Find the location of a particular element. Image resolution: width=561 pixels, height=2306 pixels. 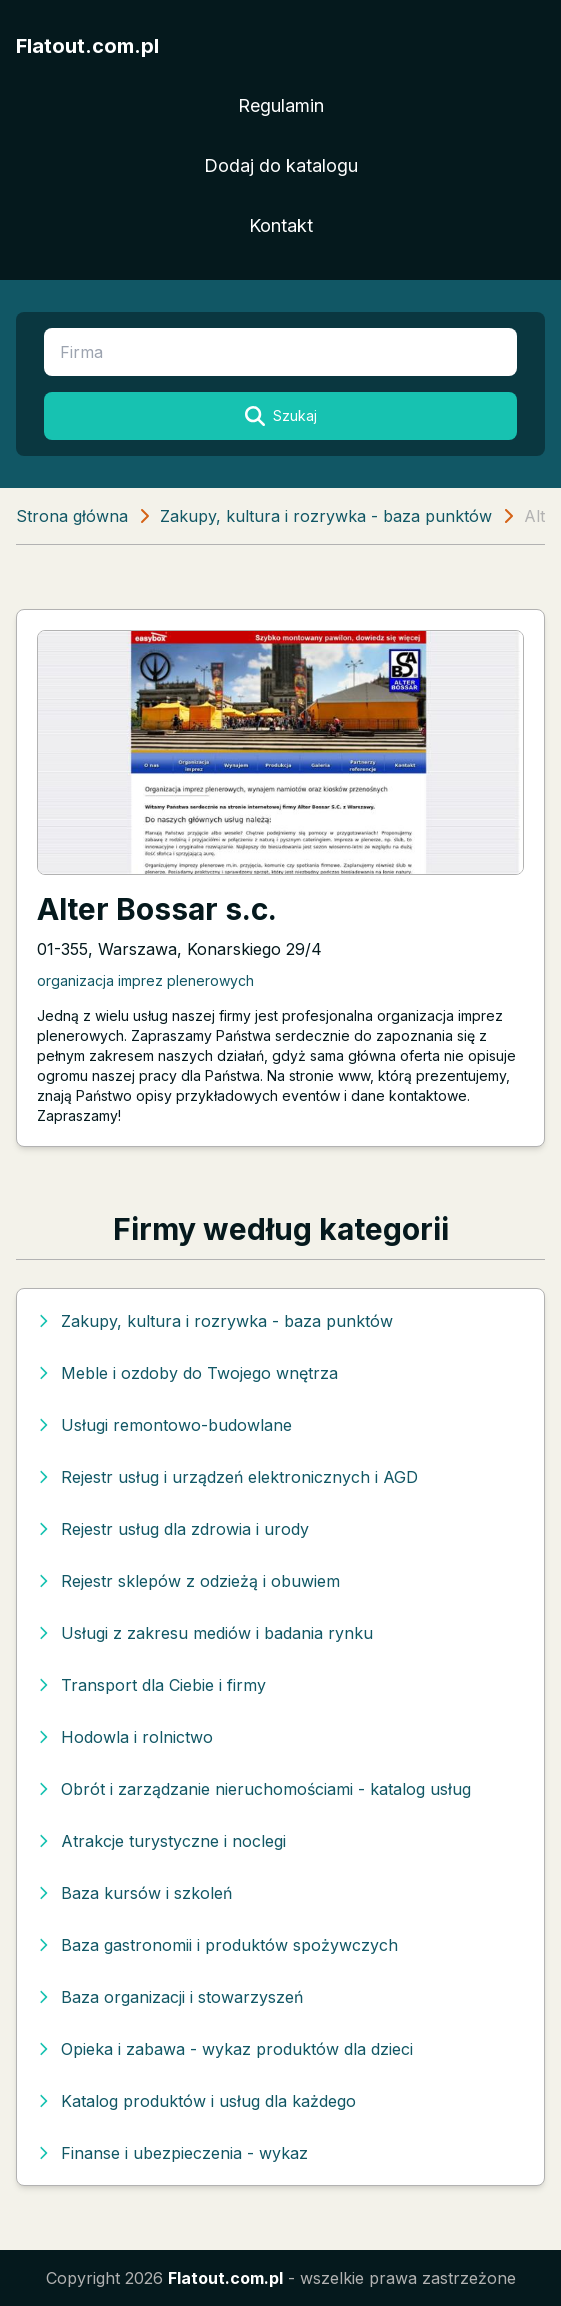

Dodaj do katalogu is located at coordinates (281, 165).